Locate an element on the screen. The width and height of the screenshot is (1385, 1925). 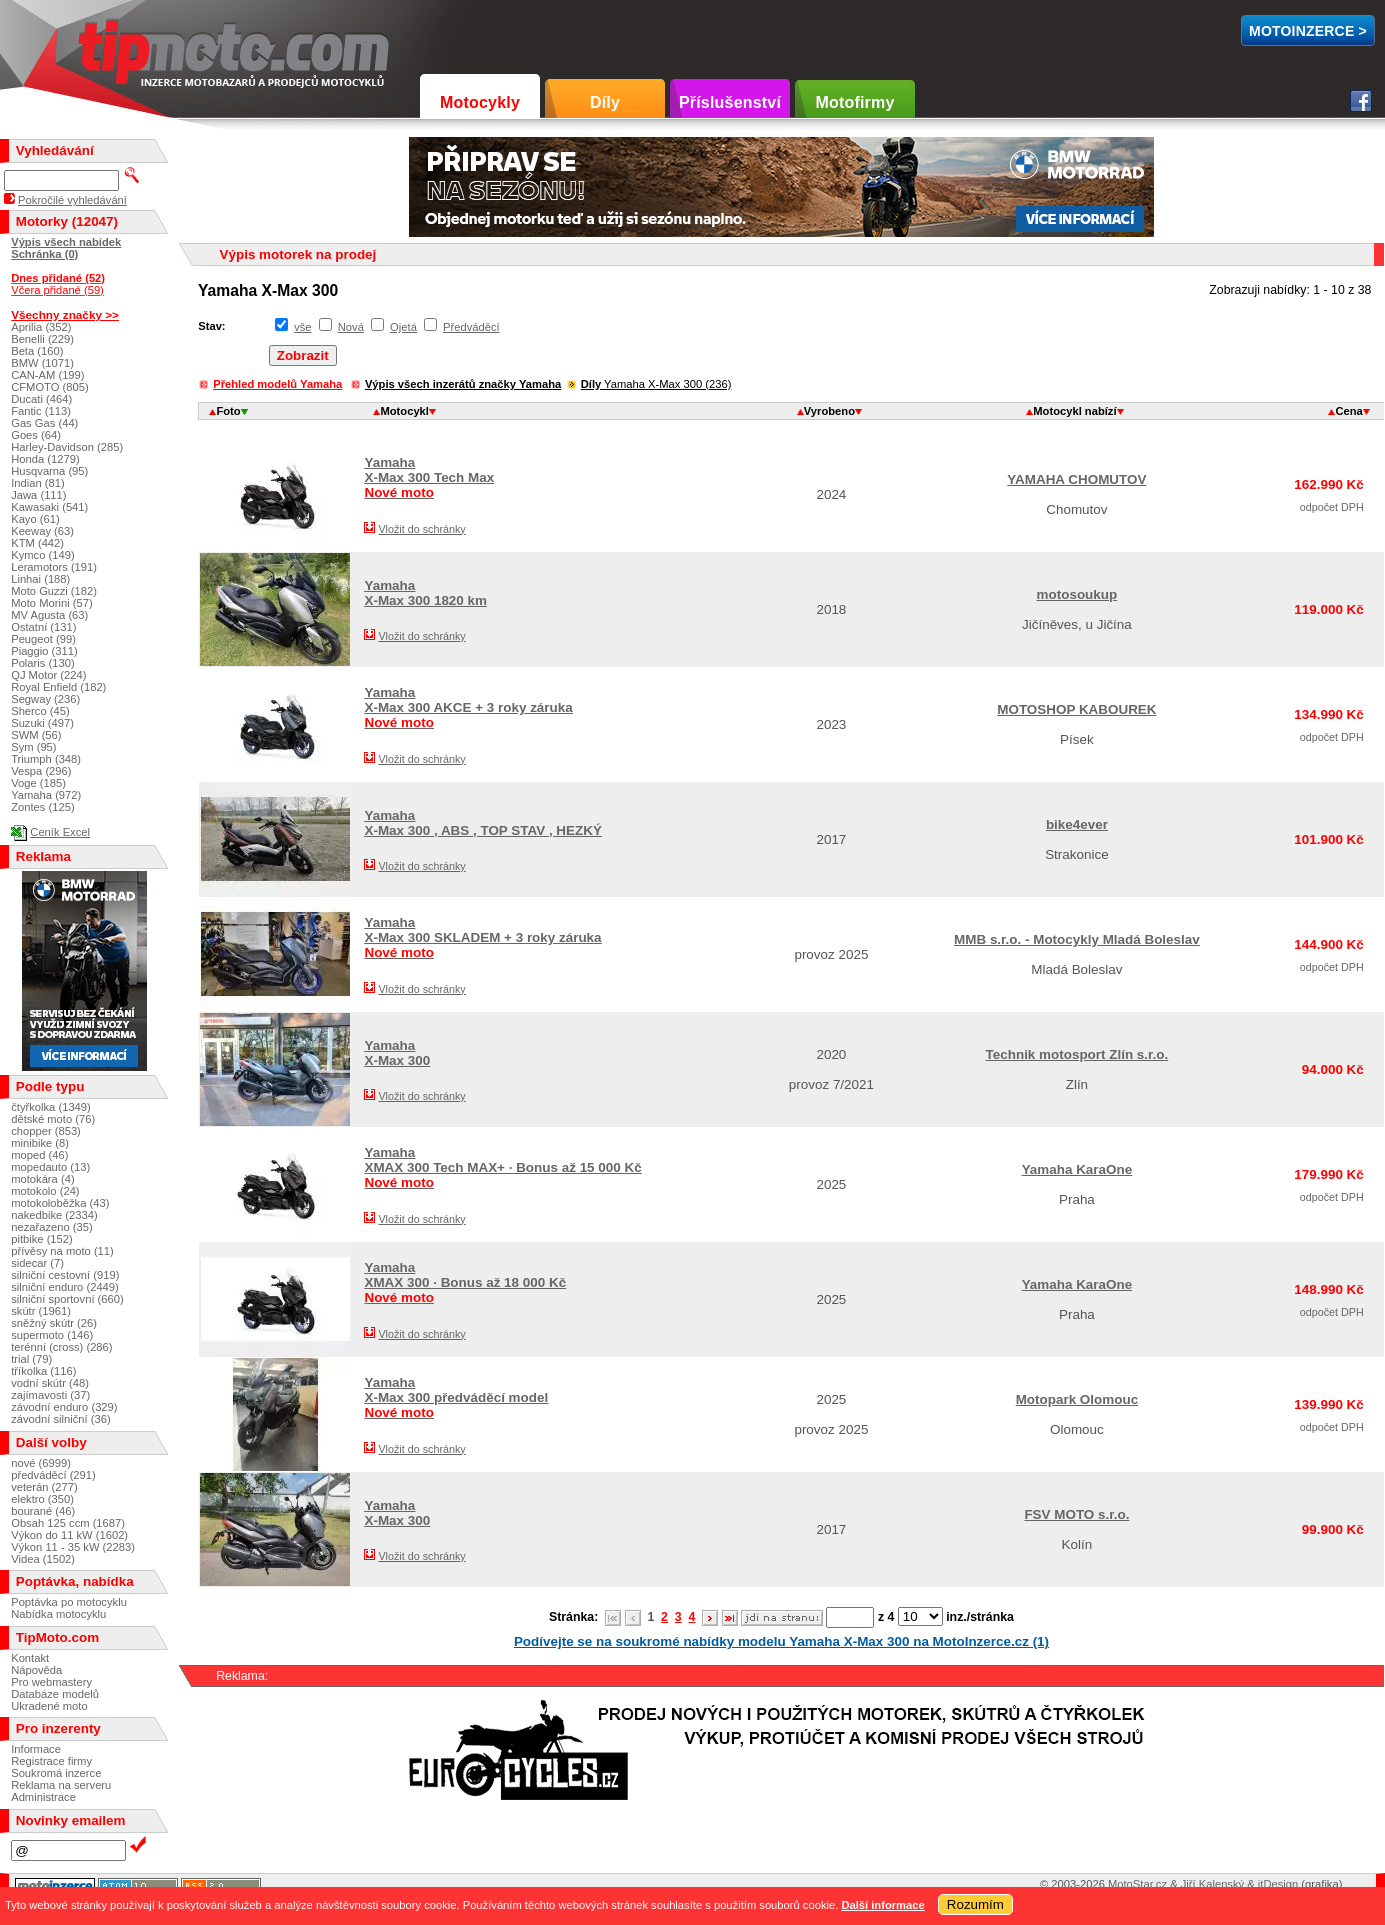
přívěsy na moto (11) is located at coordinates (62, 1251).